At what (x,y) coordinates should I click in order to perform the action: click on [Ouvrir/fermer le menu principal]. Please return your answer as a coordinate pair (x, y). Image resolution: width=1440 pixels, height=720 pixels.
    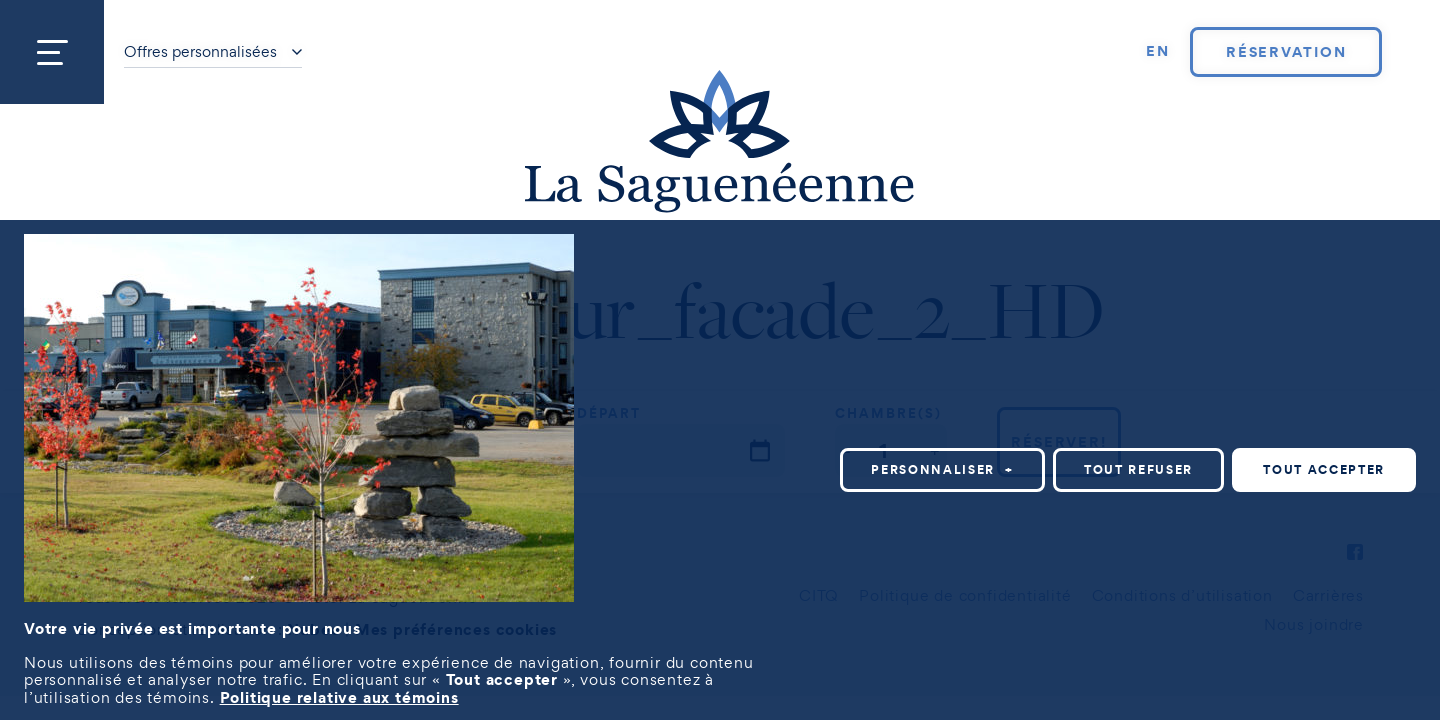
    Looking at the image, I should click on (52, 52).